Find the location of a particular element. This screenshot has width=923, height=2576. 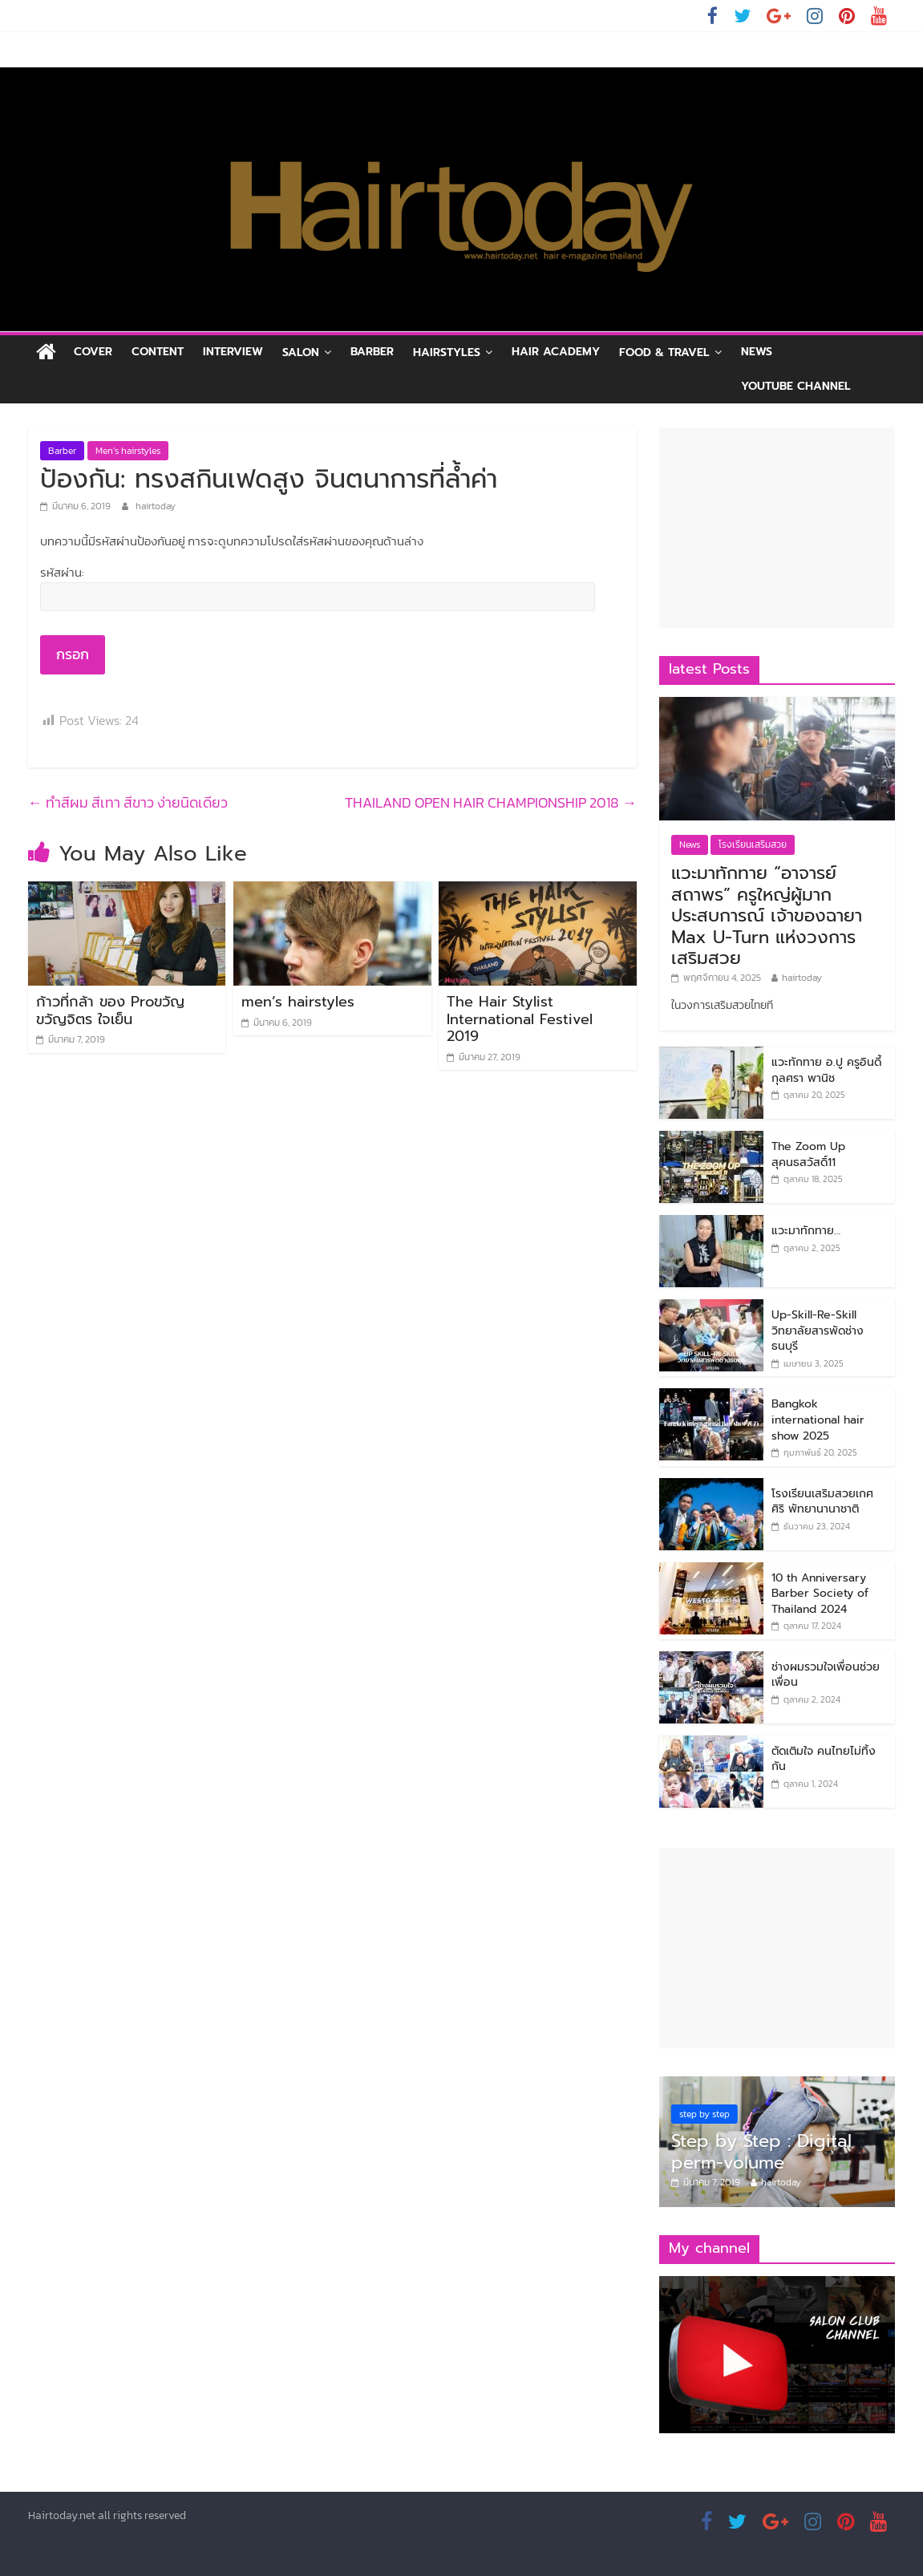

Content is located at coordinates (158, 351).